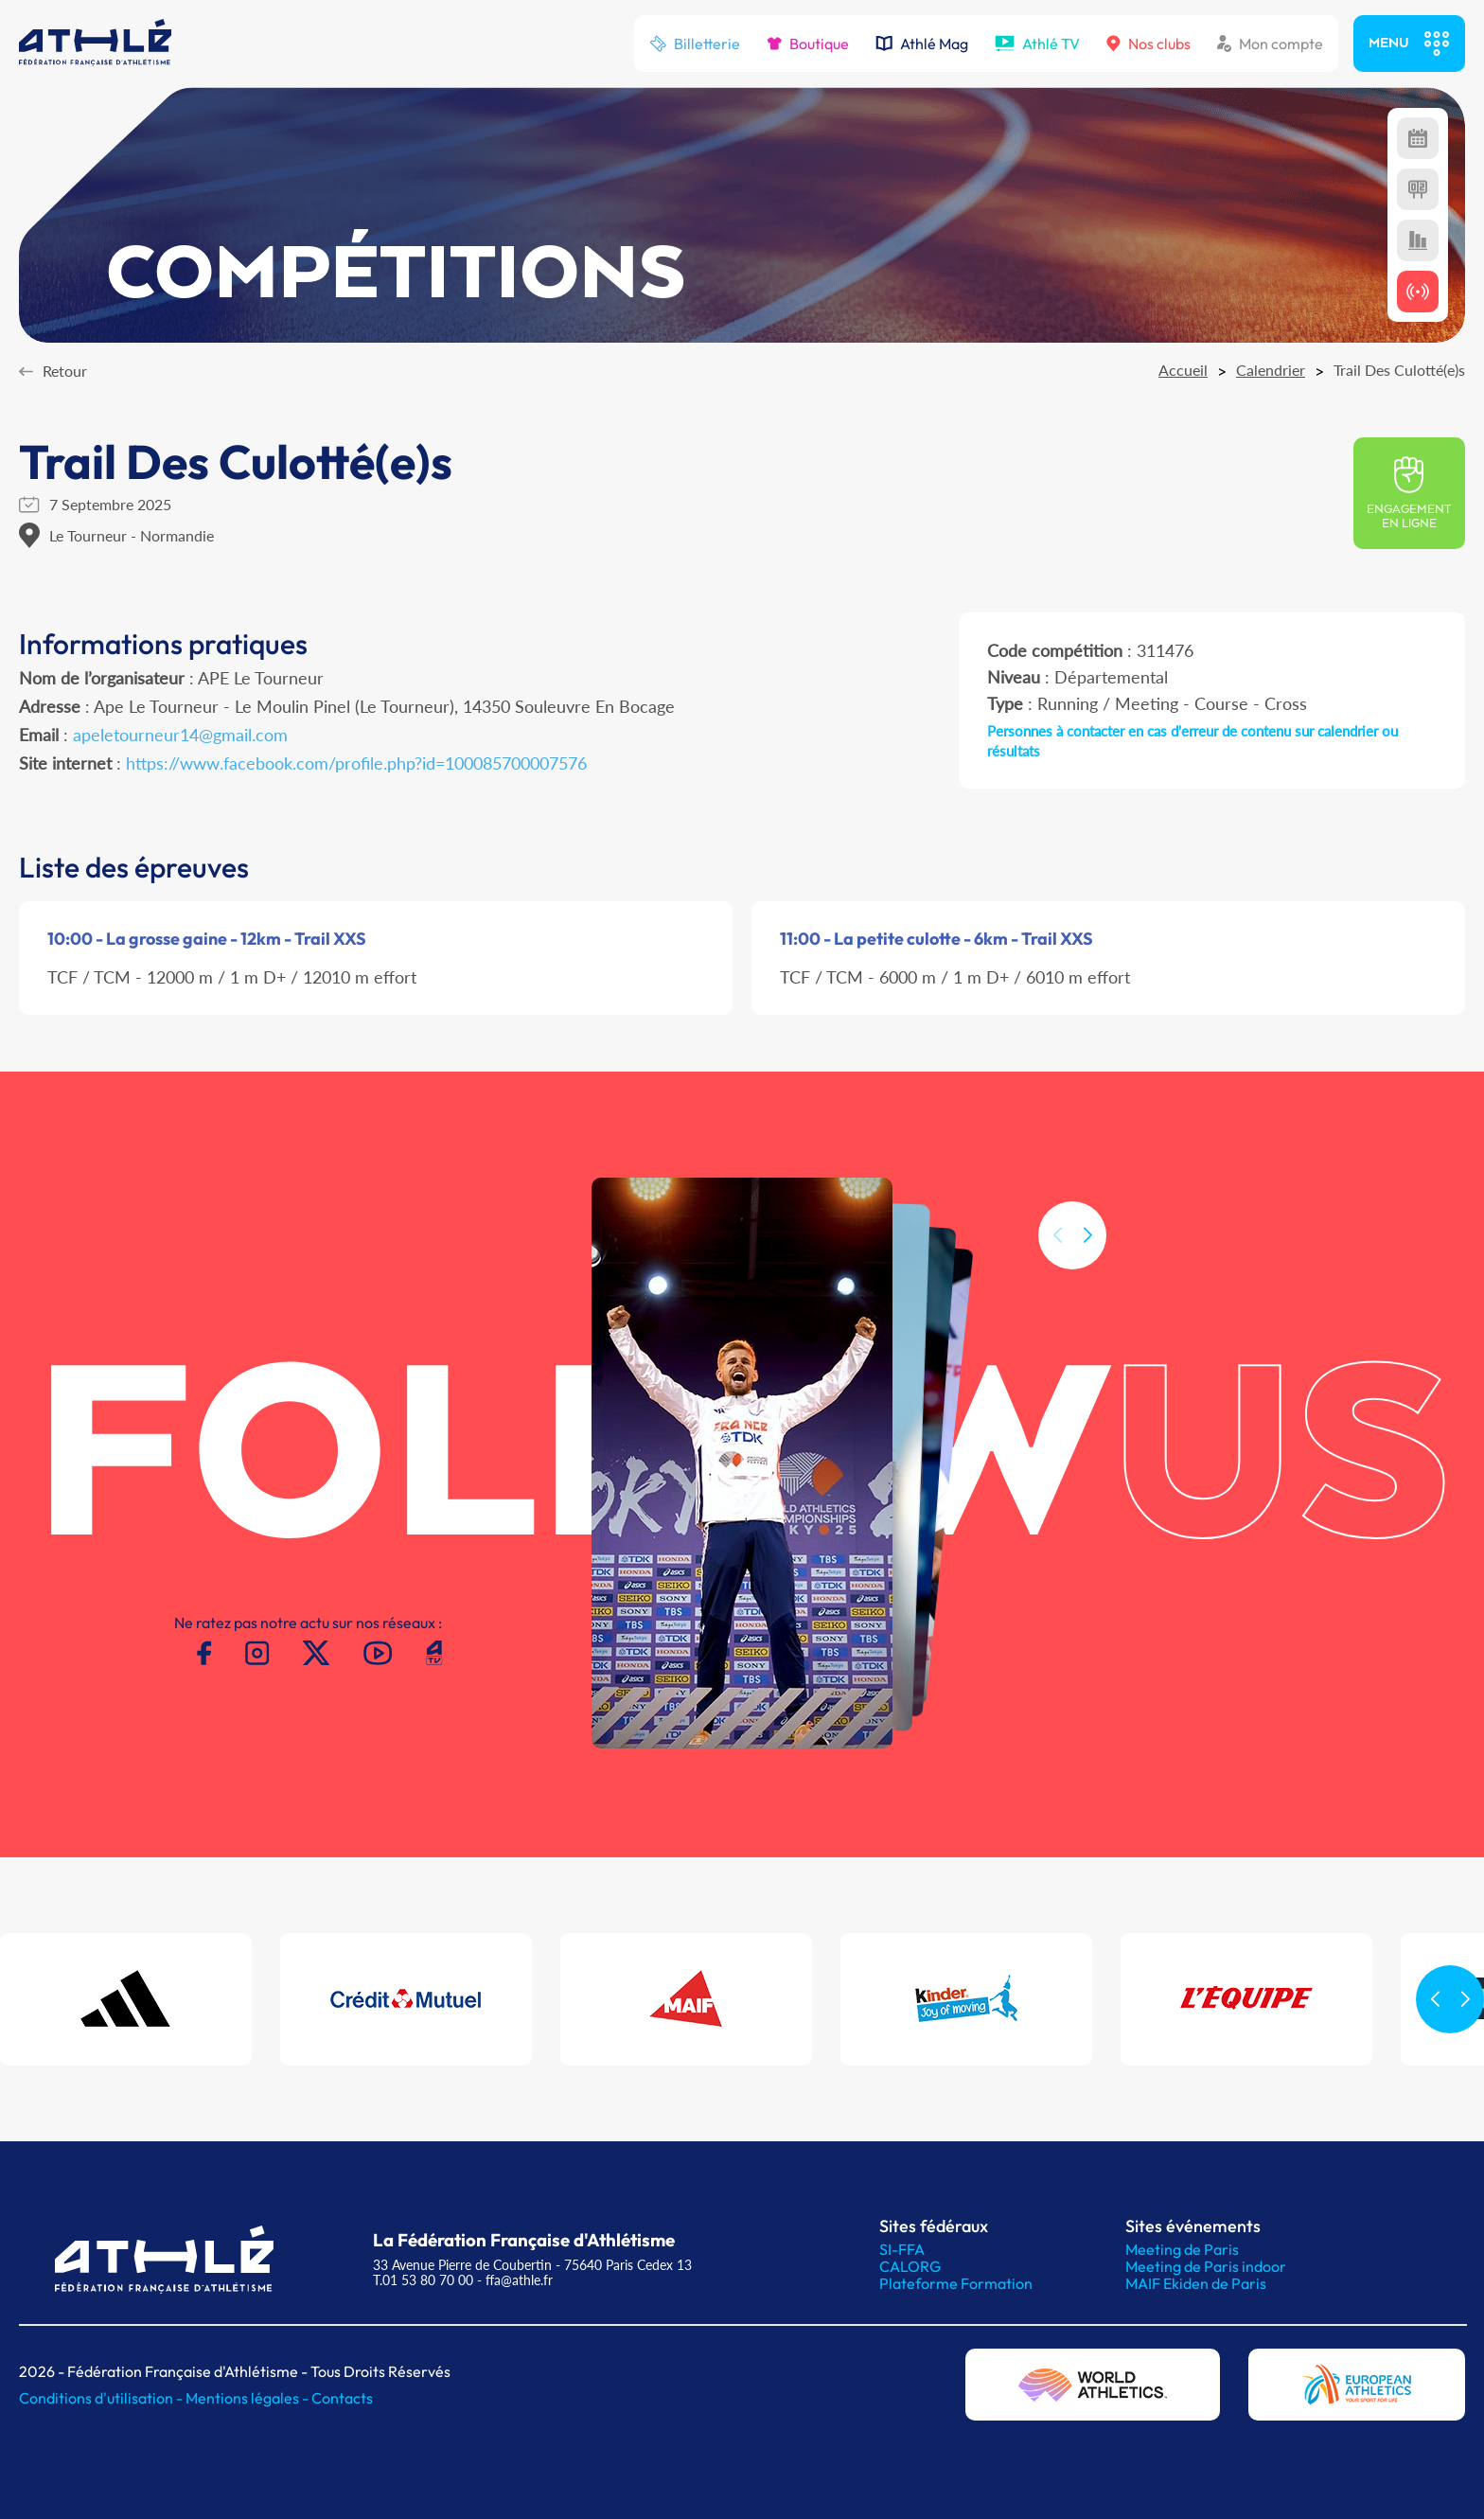 The height and width of the screenshot is (2519, 1484). What do you see at coordinates (1037, 43) in the screenshot?
I see `Athlé TV` at bounding box center [1037, 43].